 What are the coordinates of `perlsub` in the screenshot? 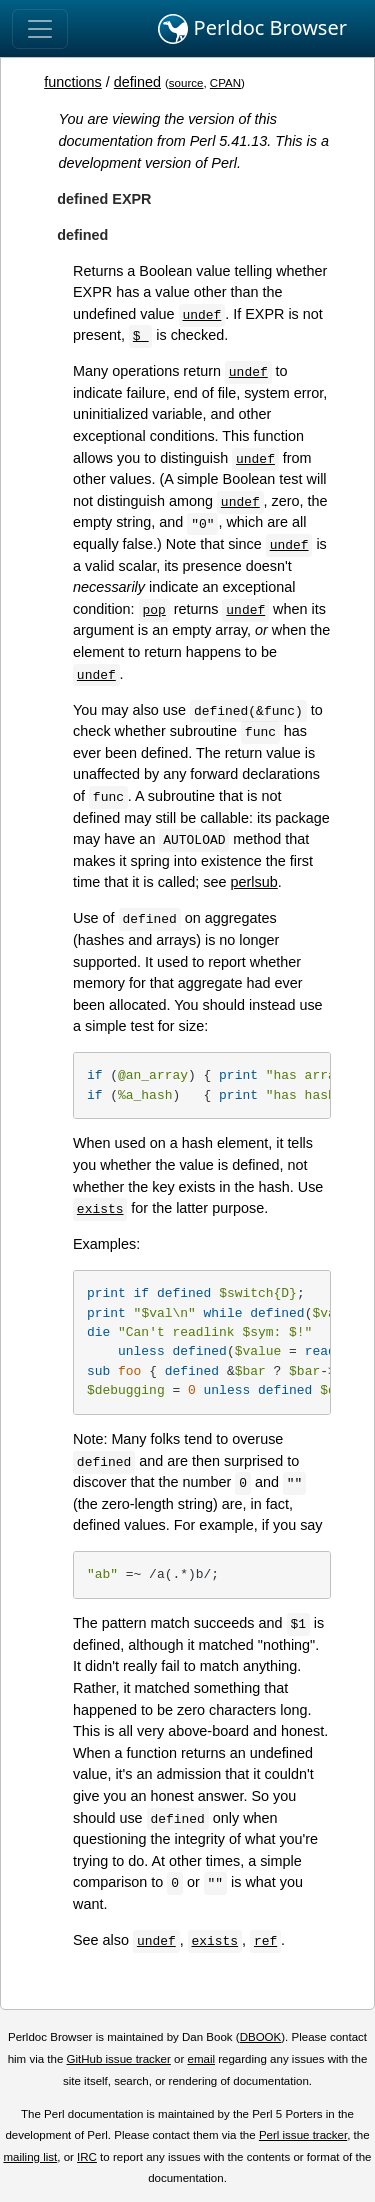 It's located at (254, 882).